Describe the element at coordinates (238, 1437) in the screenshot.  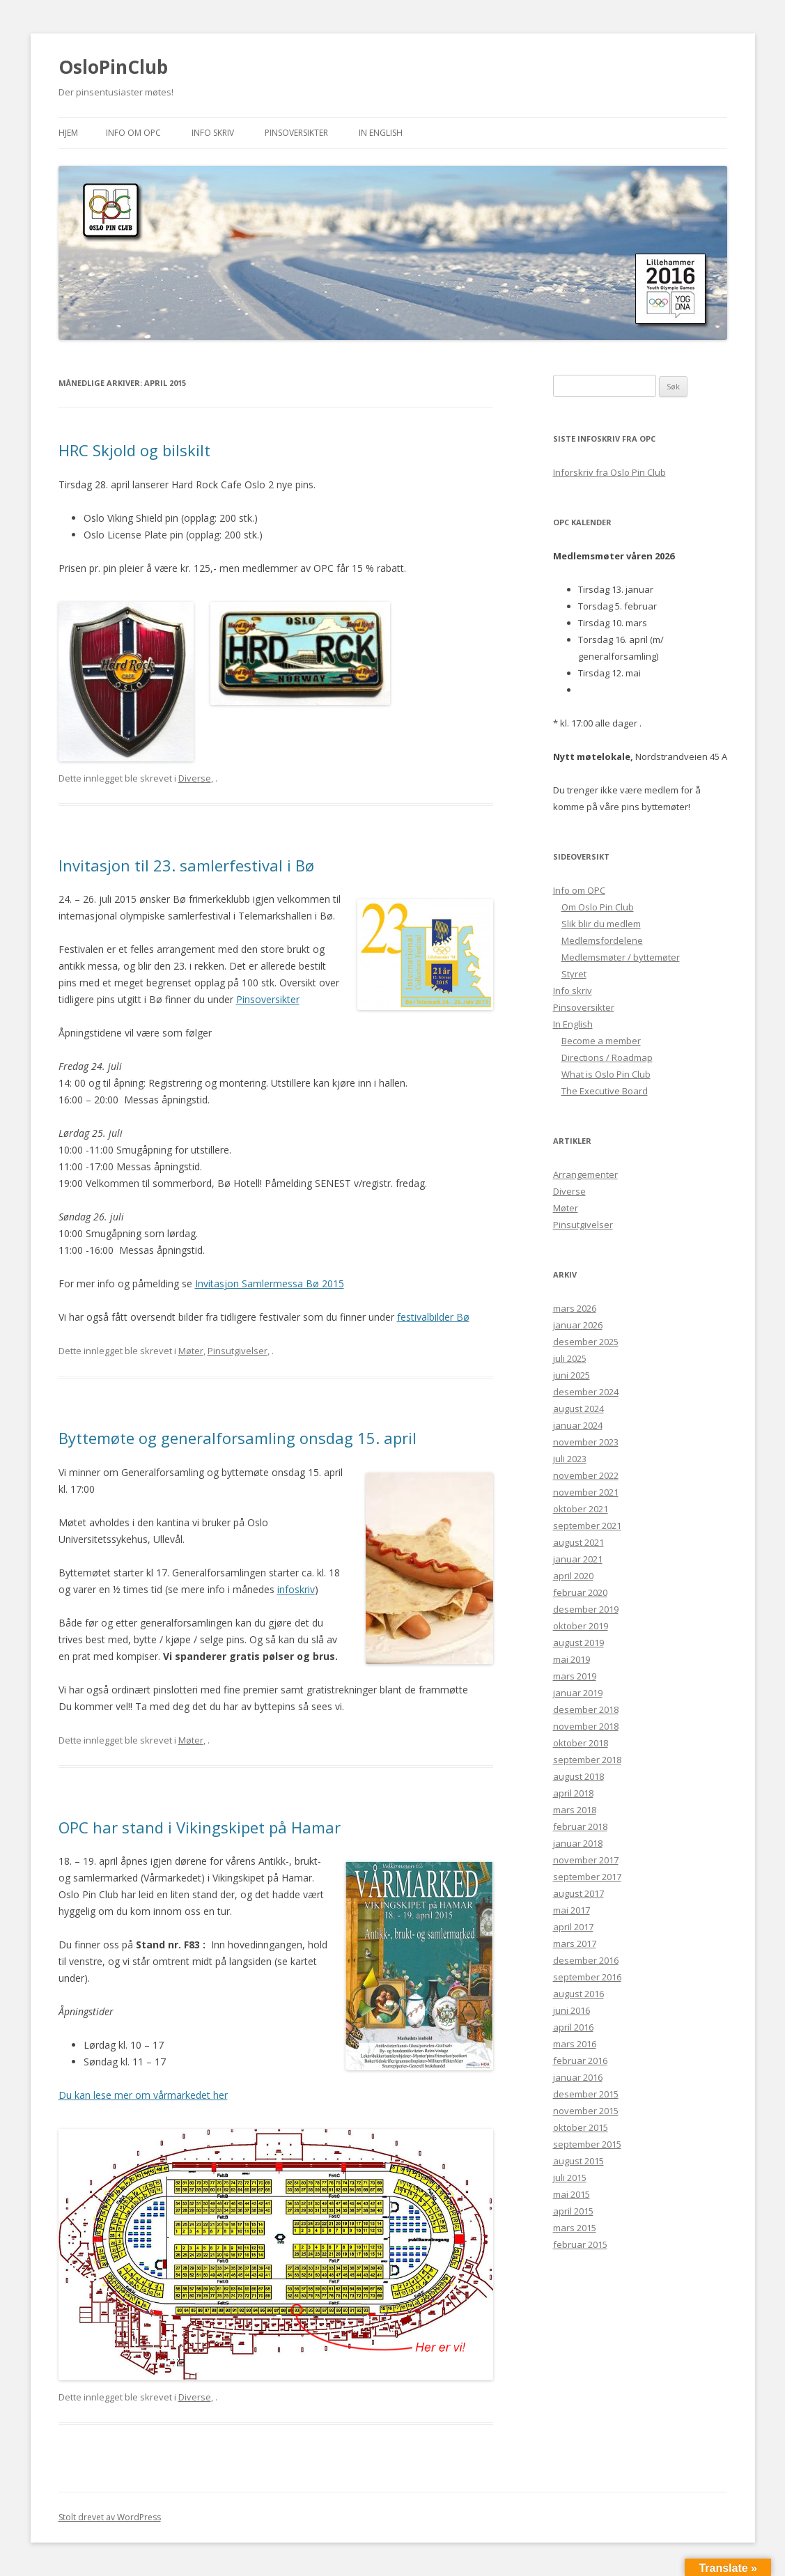
I see `Byttemøte og generalforsamling onsdag 15. april` at that location.